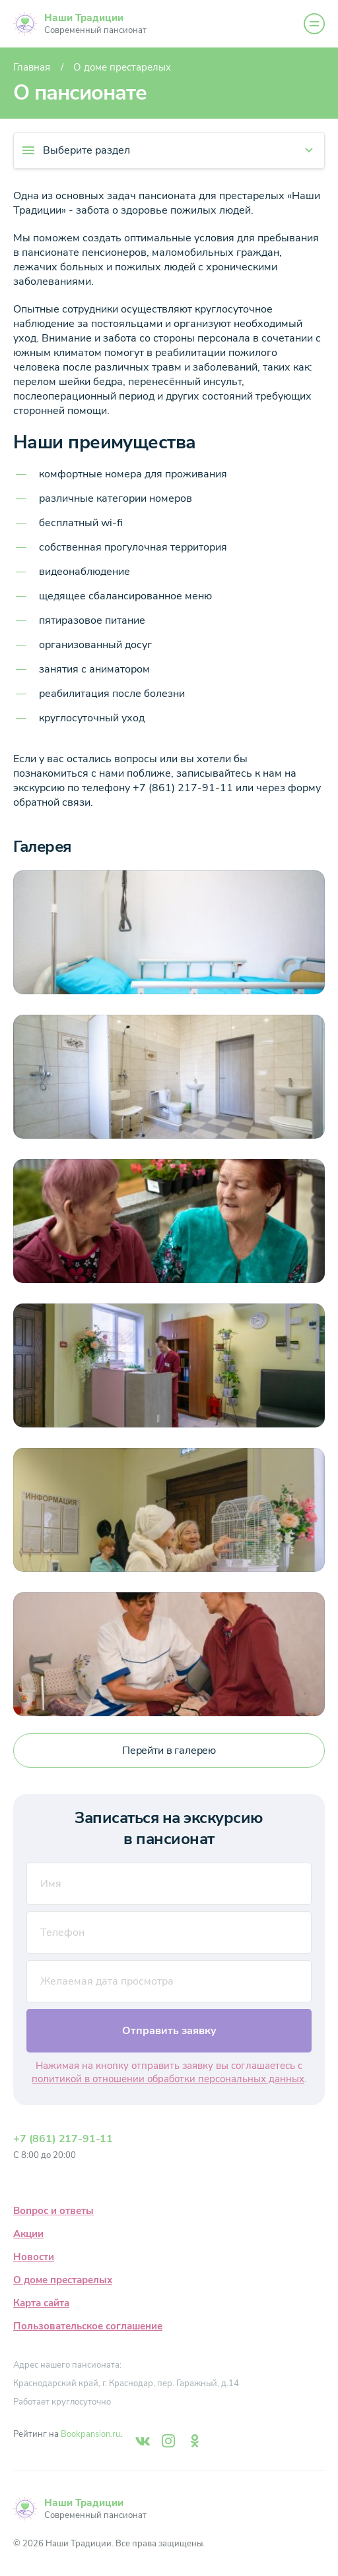 This screenshot has height=2576, width=338. Describe the element at coordinates (87, 2326) in the screenshot. I see `Пользовательское соглашение` at that location.